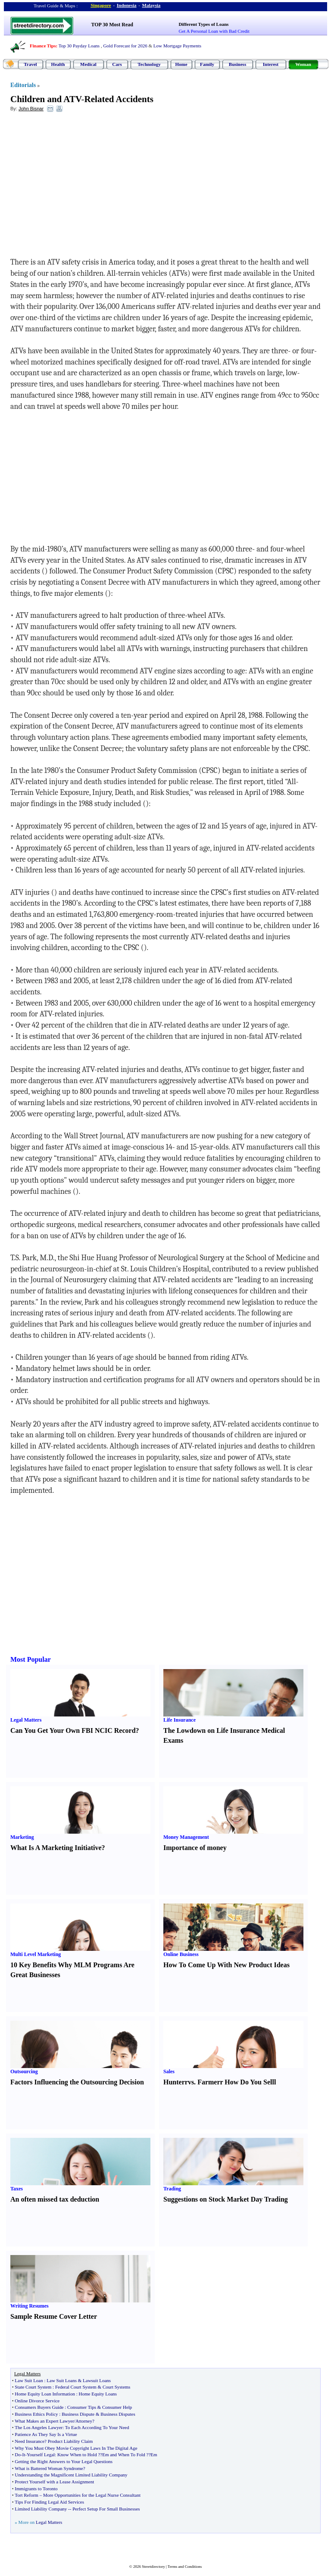 The image size is (331, 2576). Describe the element at coordinates (63, 2461) in the screenshot. I see `Getting the Right Answers to Your Legal Questions` at that location.